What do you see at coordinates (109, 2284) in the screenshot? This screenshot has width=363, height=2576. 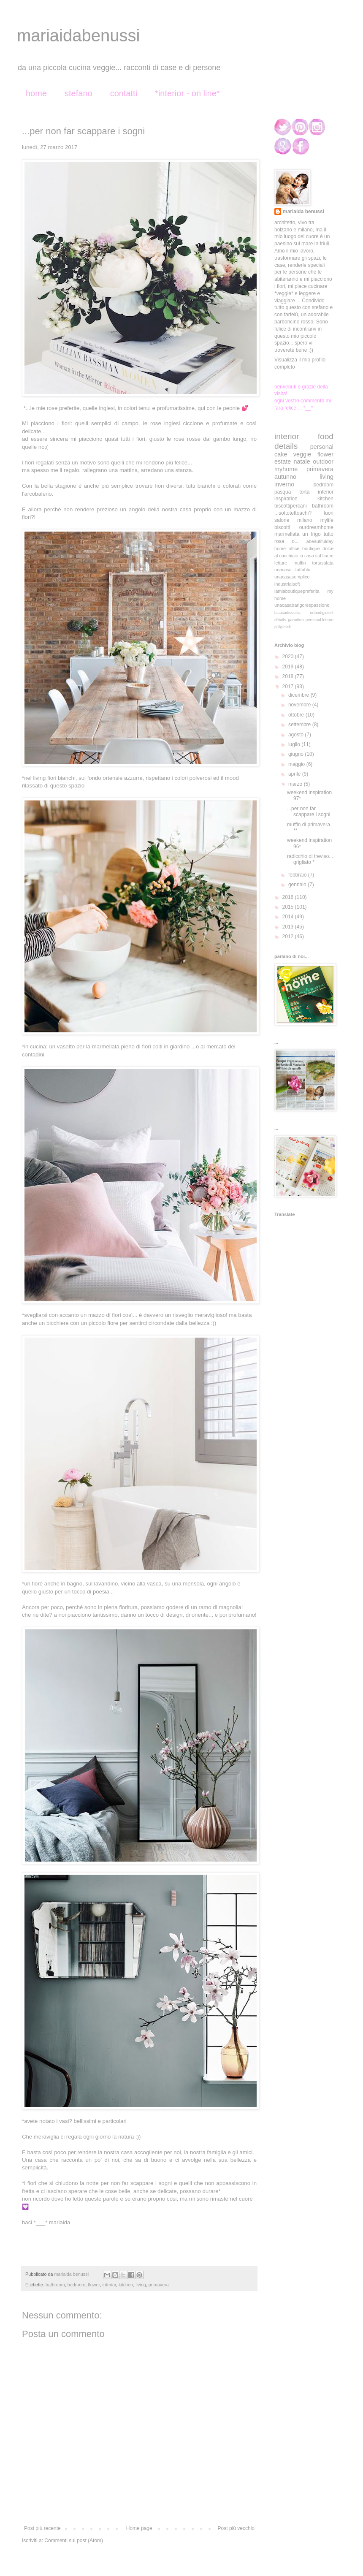 I see `interior` at bounding box center [109, 2284].